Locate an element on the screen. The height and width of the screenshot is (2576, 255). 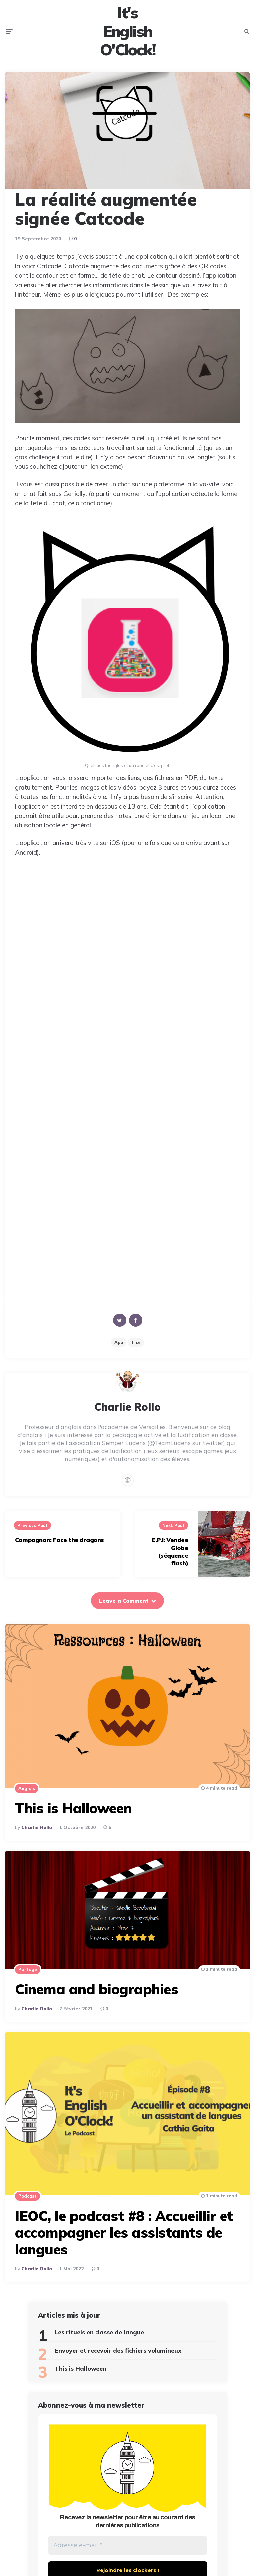
[Adresse e-mail *] is located at coordinates (127, 2552).